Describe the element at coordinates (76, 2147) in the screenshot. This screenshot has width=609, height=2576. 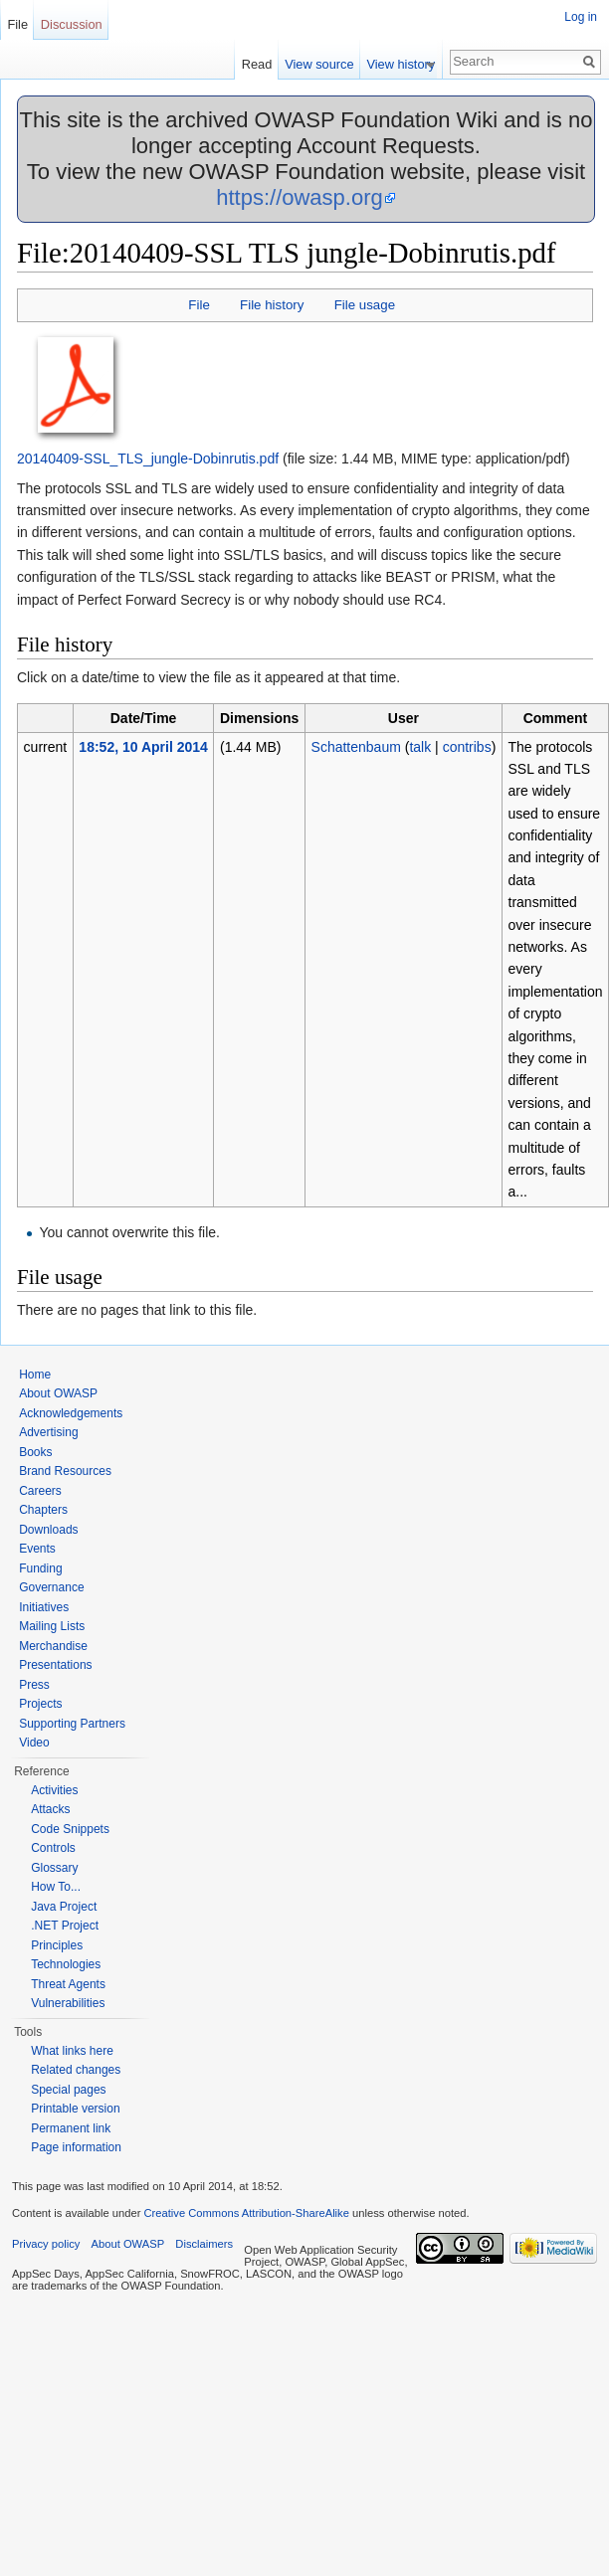
I see `Page information` at that location.